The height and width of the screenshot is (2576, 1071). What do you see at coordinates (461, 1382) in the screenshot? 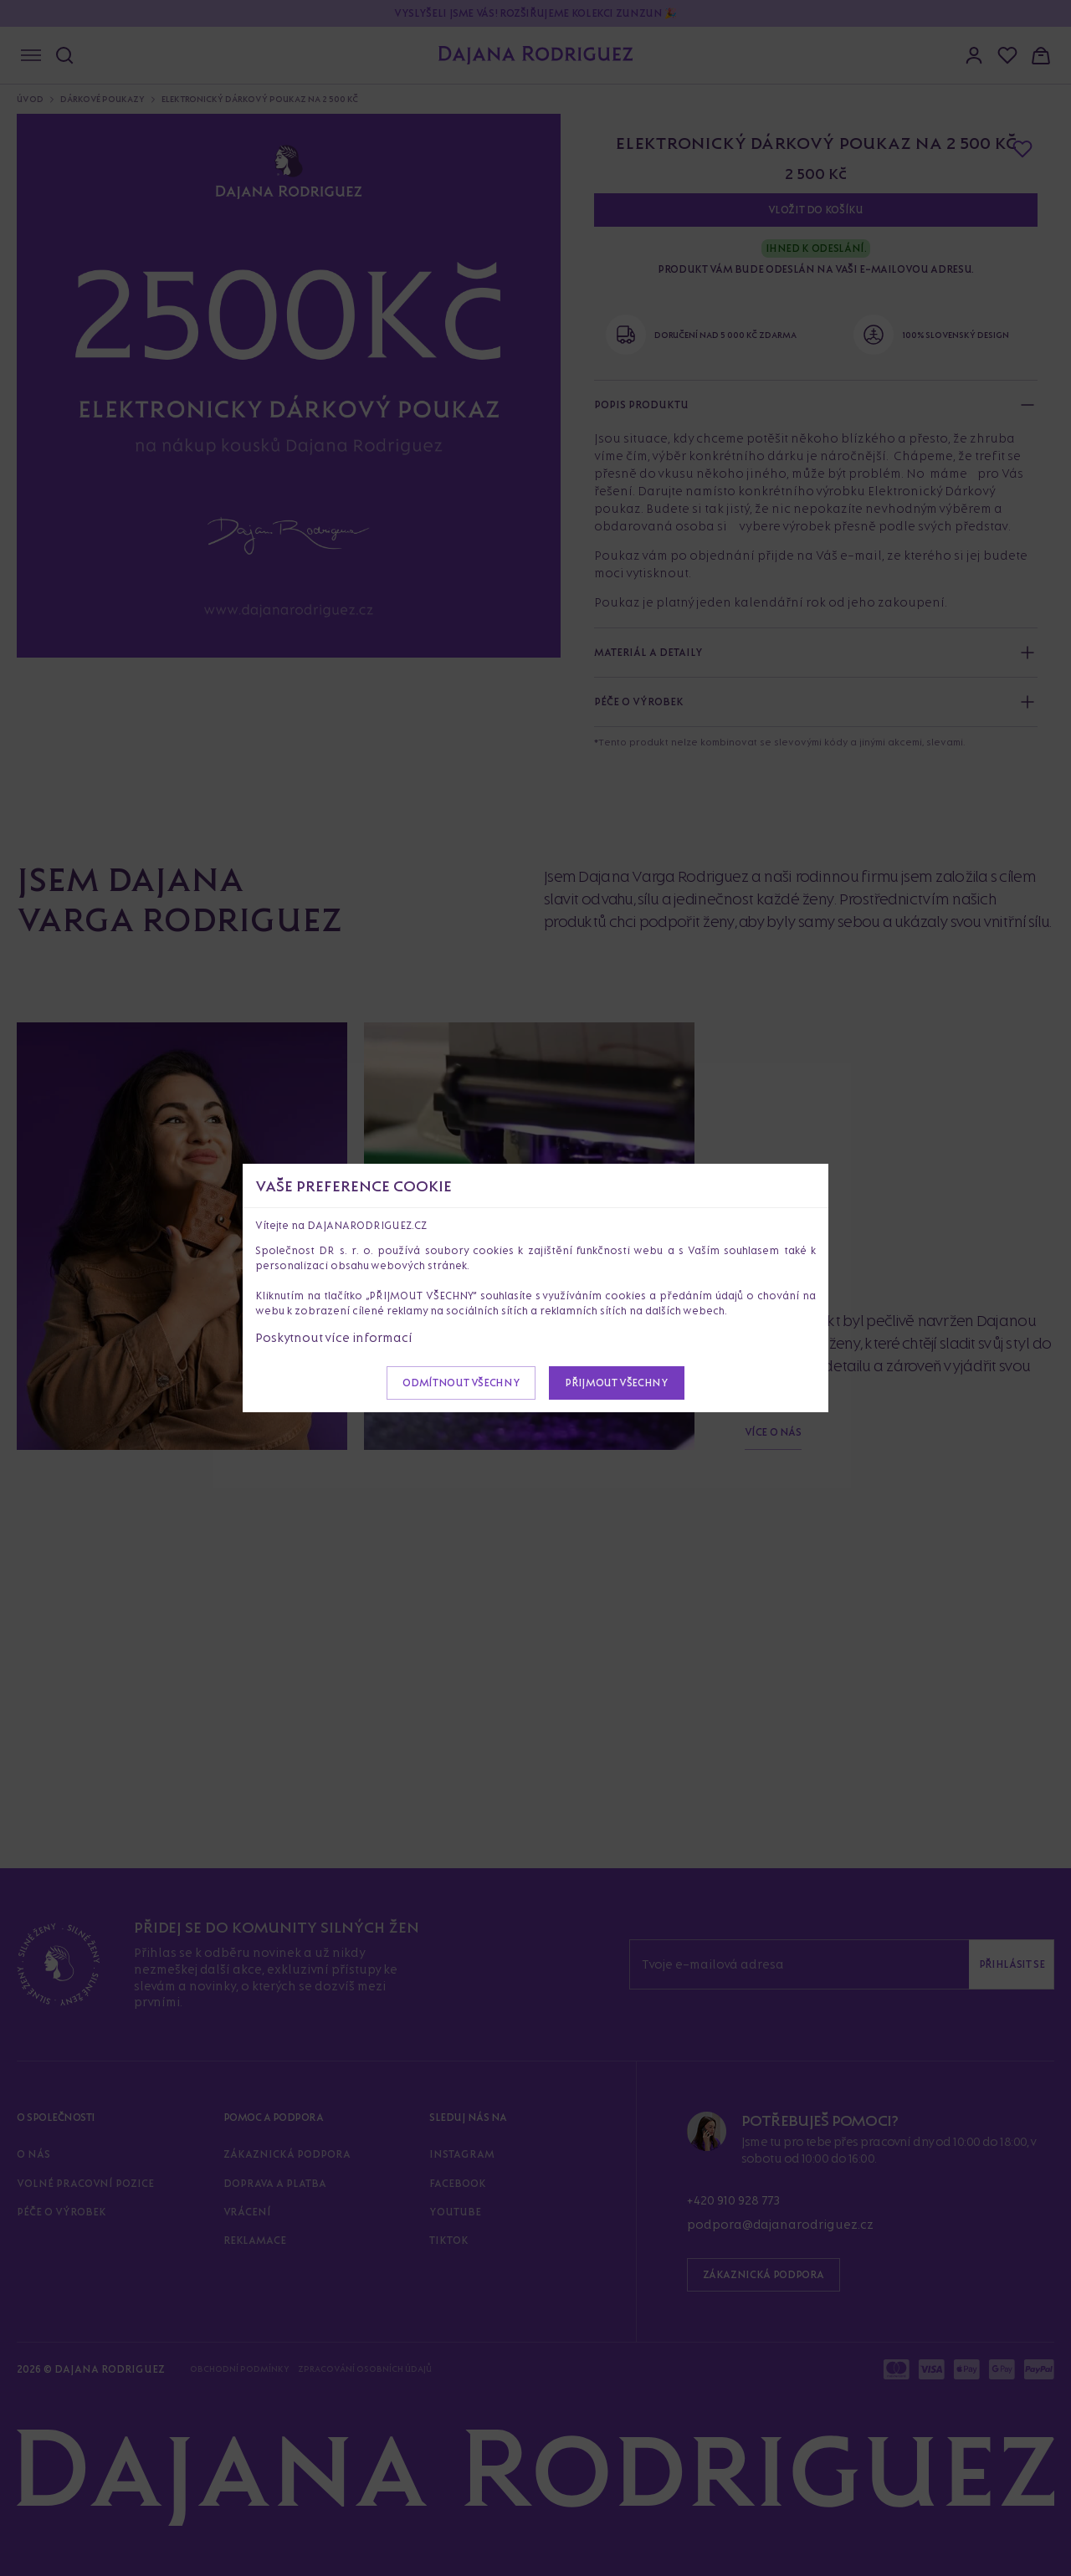
I see `Odmítnout všechny` at bounding box center [461, 1382].